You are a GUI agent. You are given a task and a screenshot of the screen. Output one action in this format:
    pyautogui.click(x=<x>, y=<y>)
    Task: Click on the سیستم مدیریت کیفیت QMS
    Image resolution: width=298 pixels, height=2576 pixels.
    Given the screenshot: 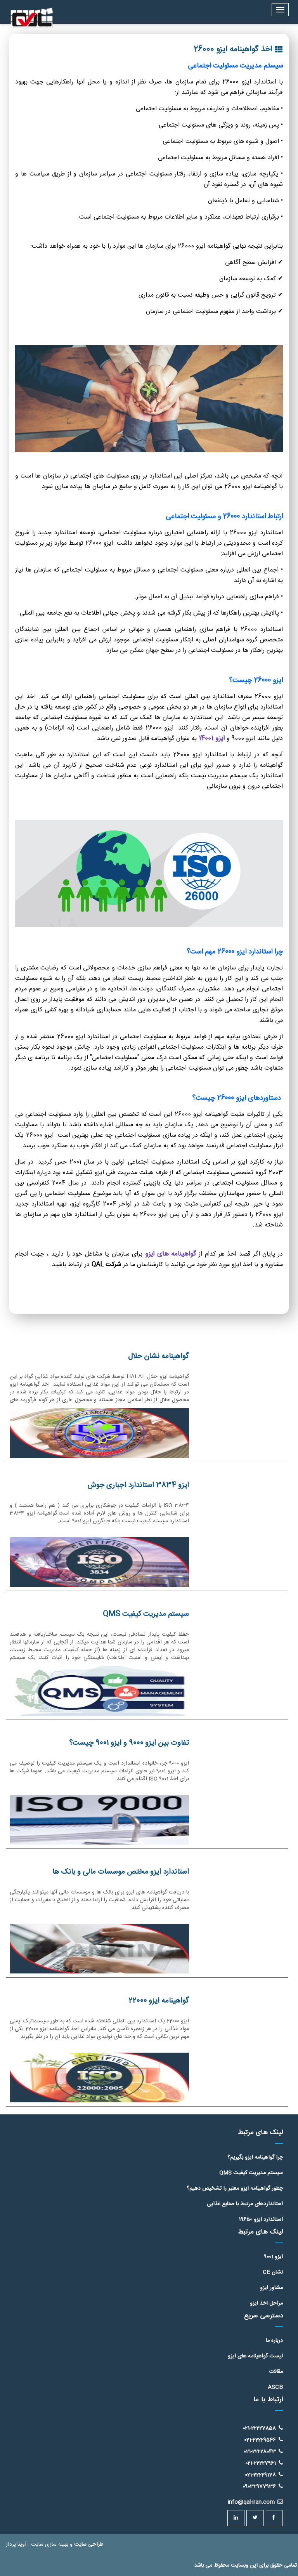 What is the action you would take?
    pyautogui.click(x=251, y=2173)
    